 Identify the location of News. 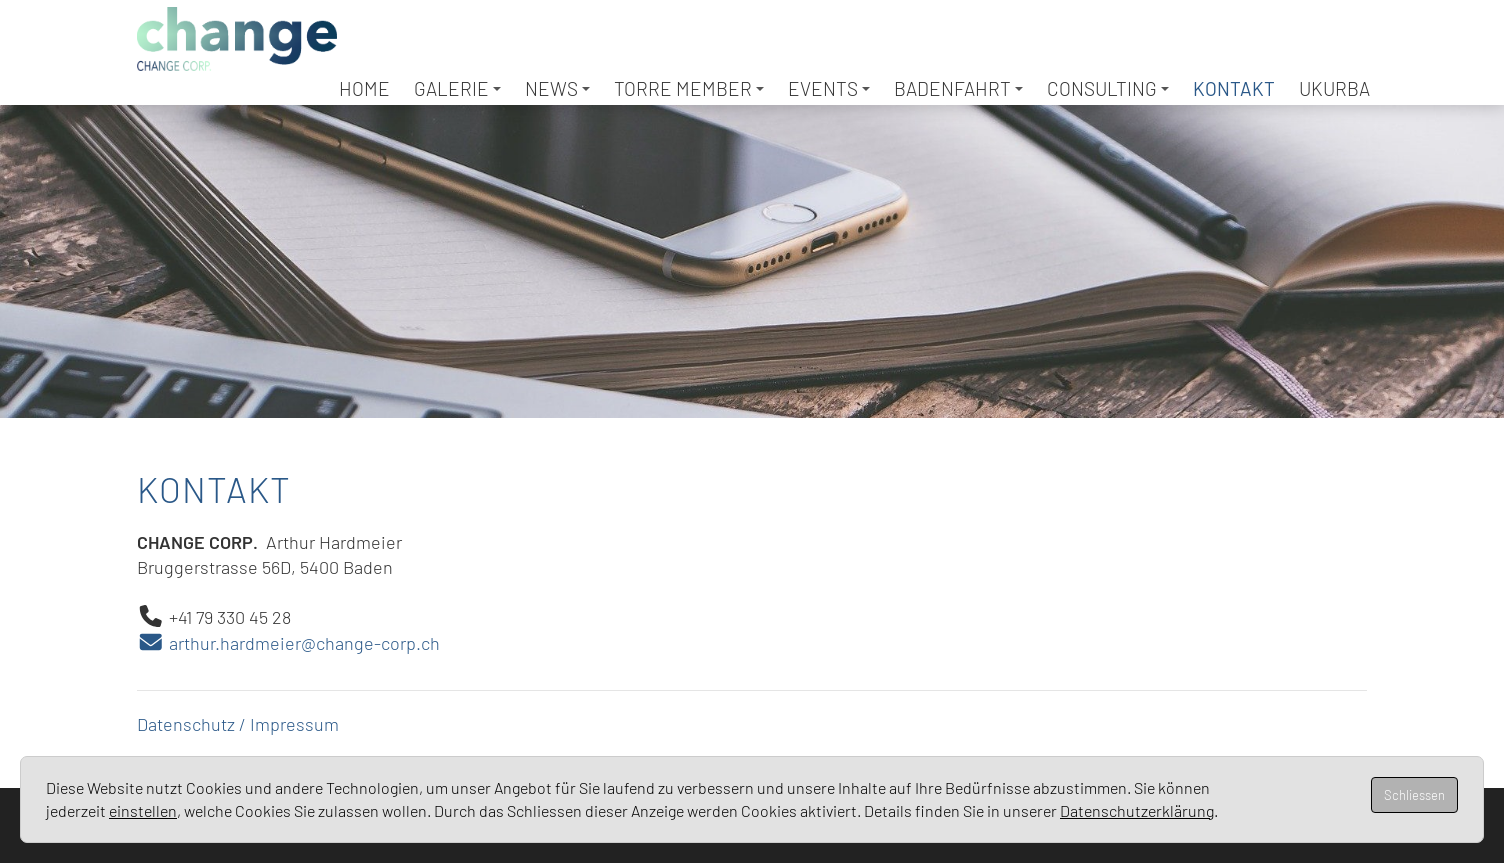
(557, 88).